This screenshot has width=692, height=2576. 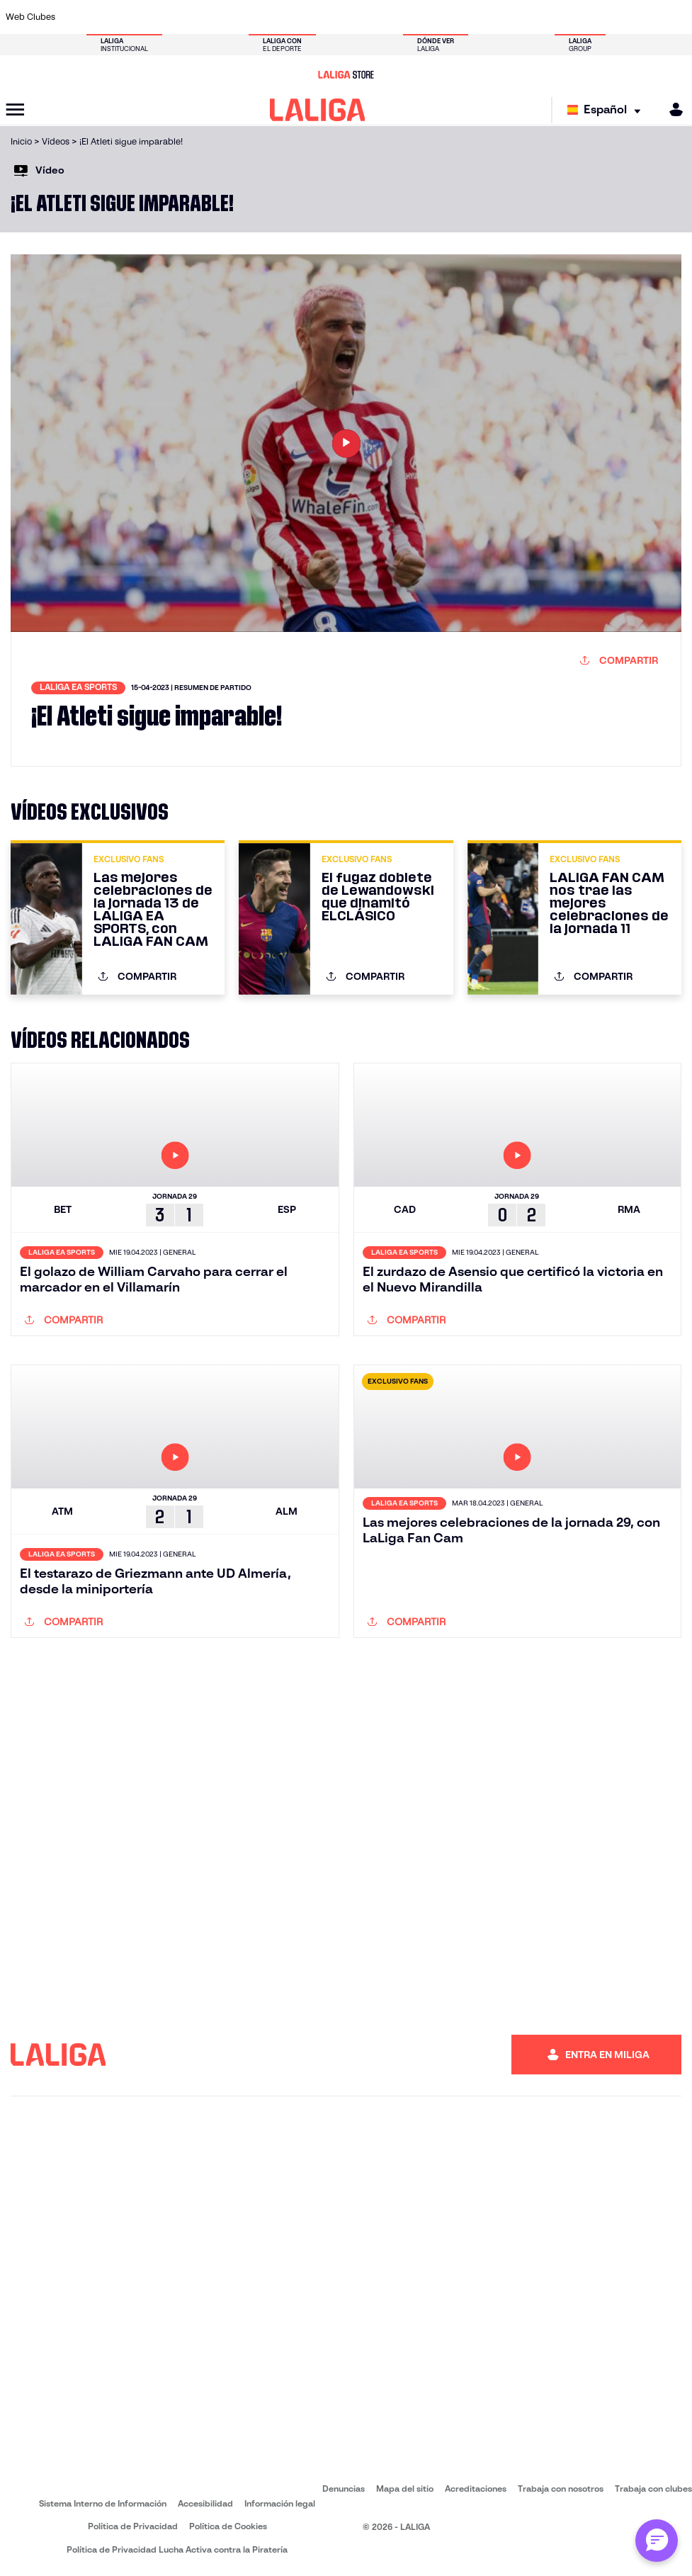 I want to click on [MILIGA], so click(x=671, y=109).